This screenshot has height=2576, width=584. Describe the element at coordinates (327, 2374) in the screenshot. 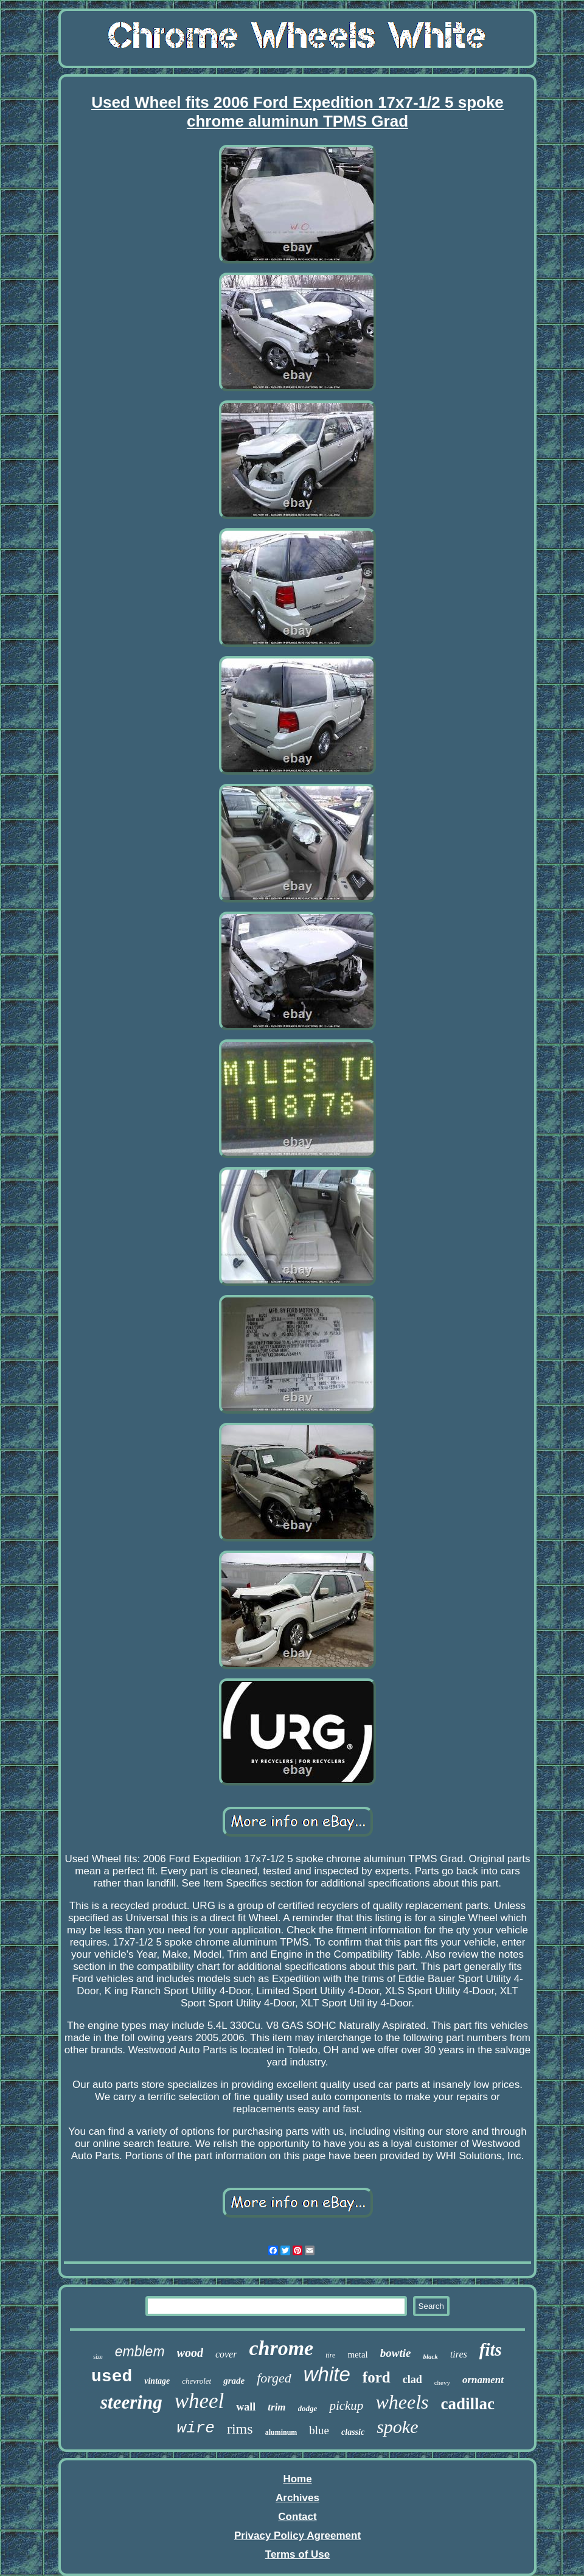

I see `white` at that location.